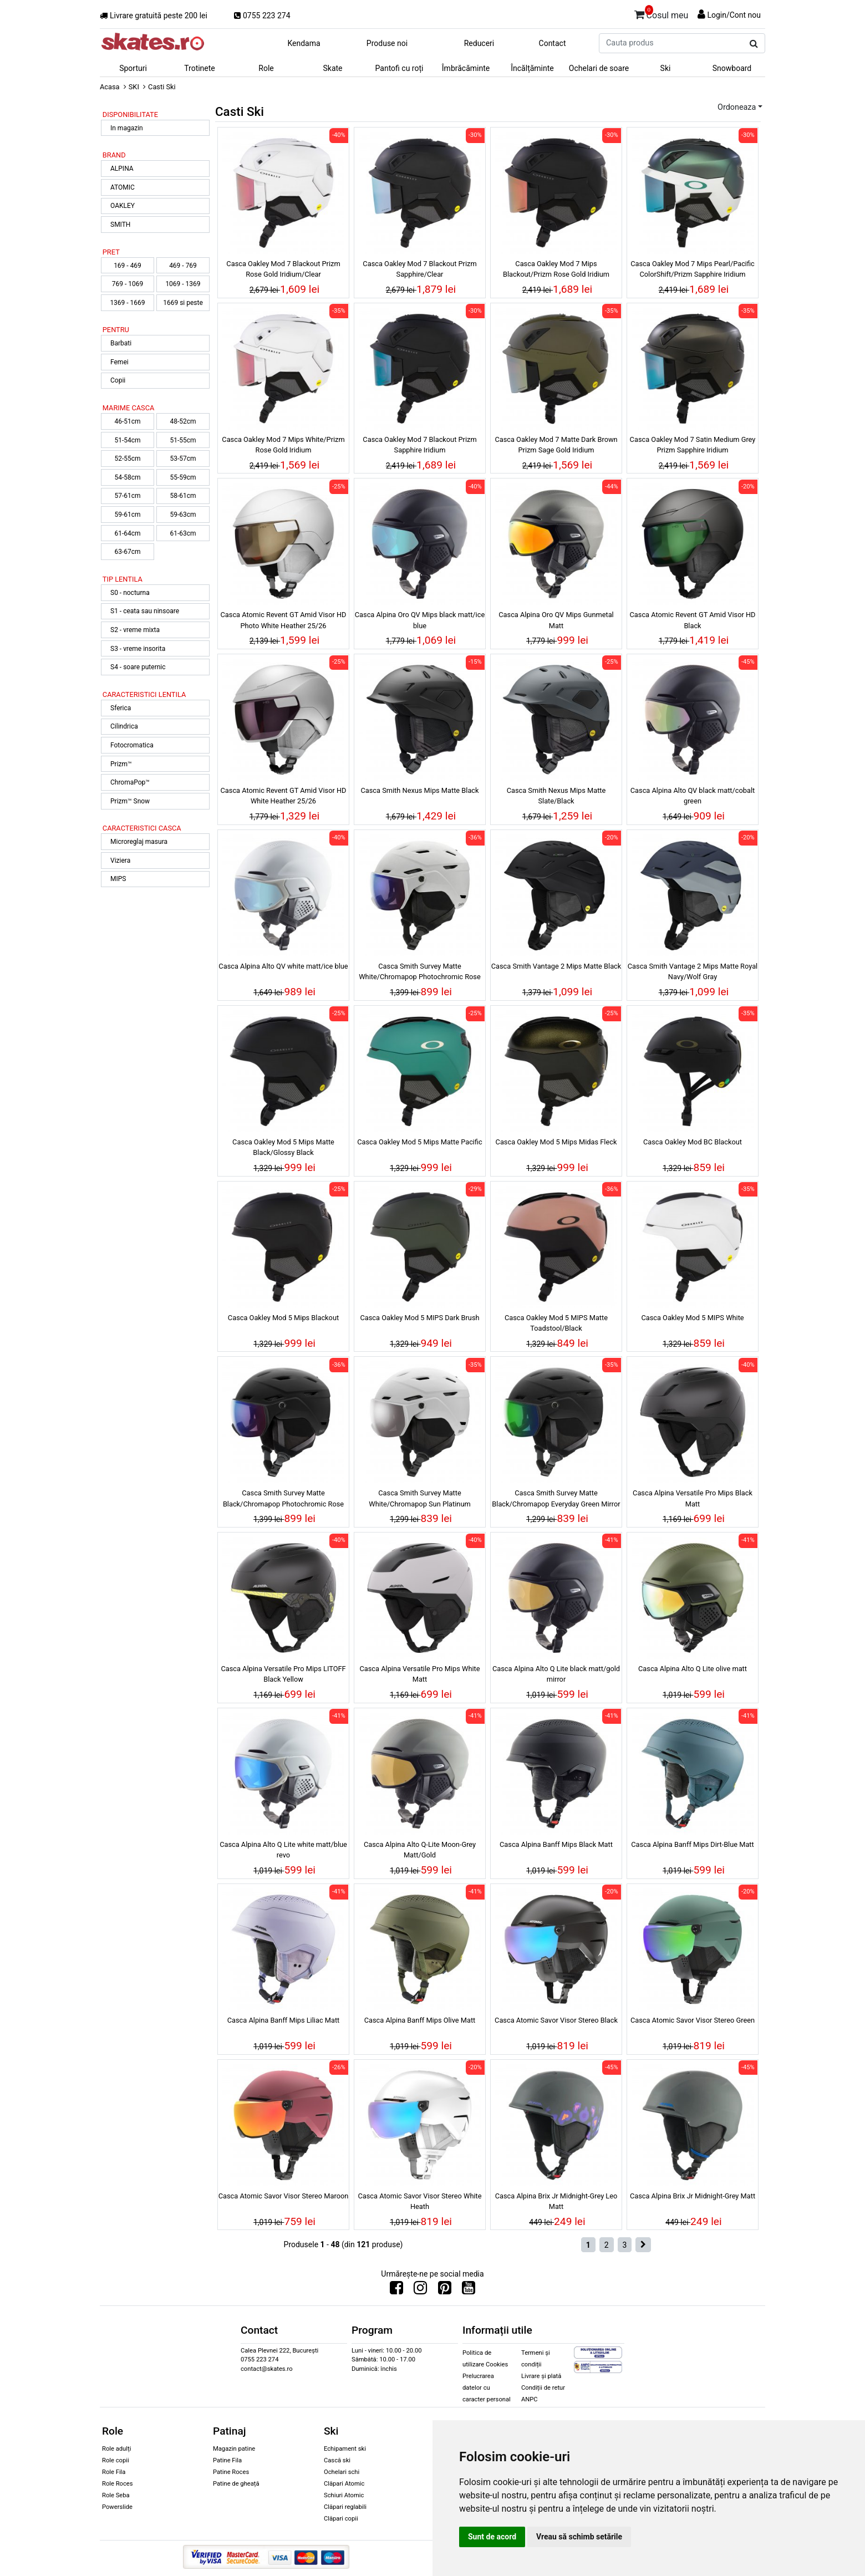 This screenshot has height=2576, width=865. What do you see at coordinates (283, 2196) in the screenshot?
I see `Casca Atomic Savor Visor Stereo Maroon` at bounding box center [283, 2196].